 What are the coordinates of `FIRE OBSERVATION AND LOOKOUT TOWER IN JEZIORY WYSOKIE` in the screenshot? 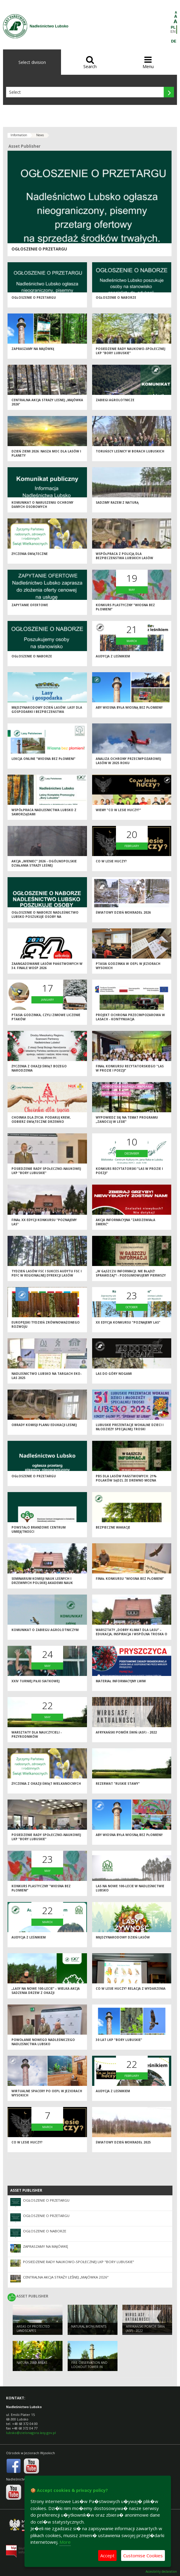 It's located at (89, 2366).